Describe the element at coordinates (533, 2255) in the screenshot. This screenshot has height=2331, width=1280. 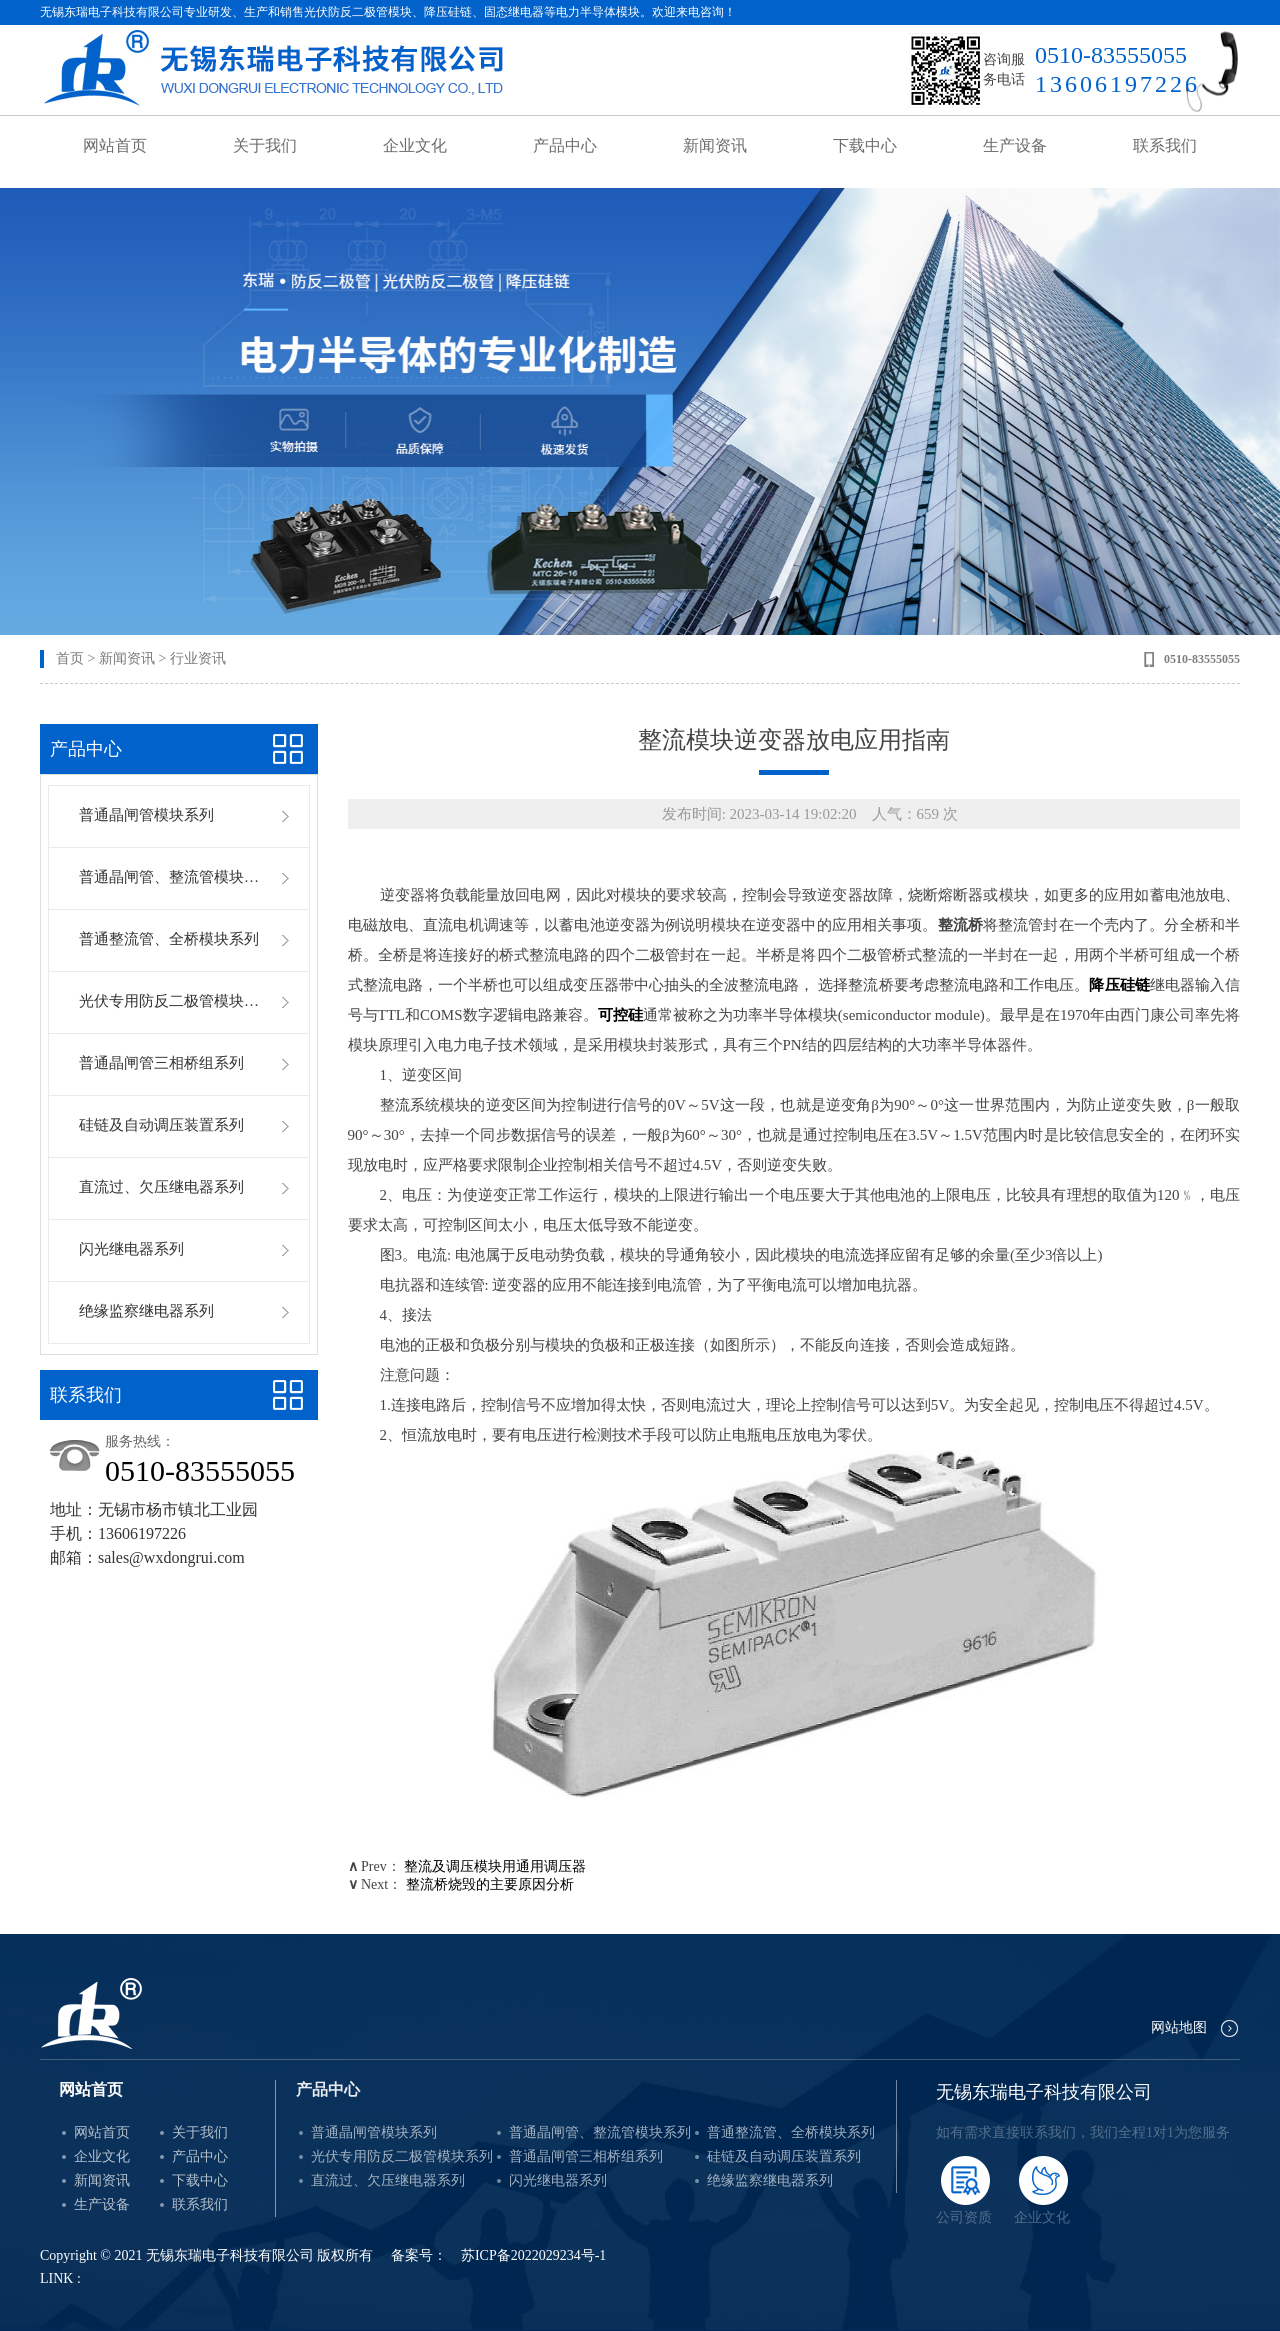
I see `苏ICP备2022029234号-1` at that location.